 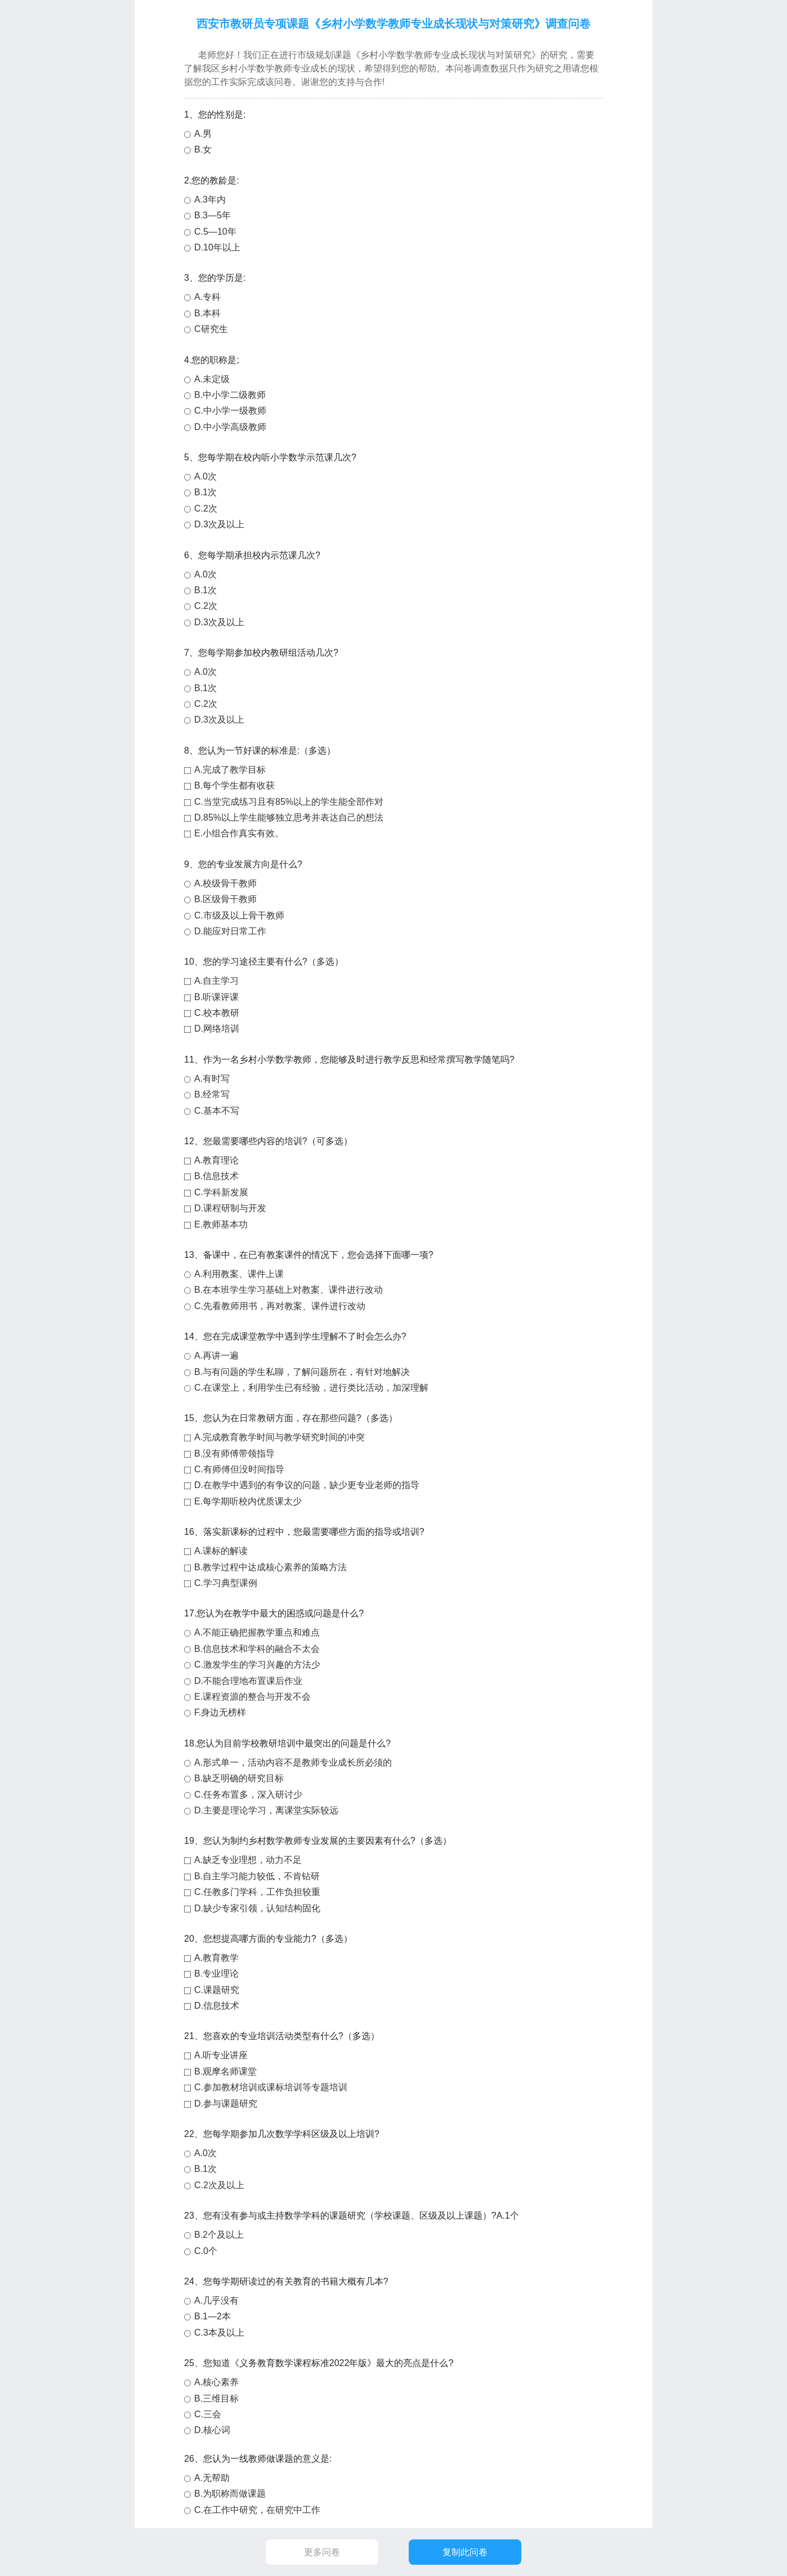 What do you see at coordinates (212, 1094) in the screenshot?
I see `B.经常写` at bounding box center [212, 1094].